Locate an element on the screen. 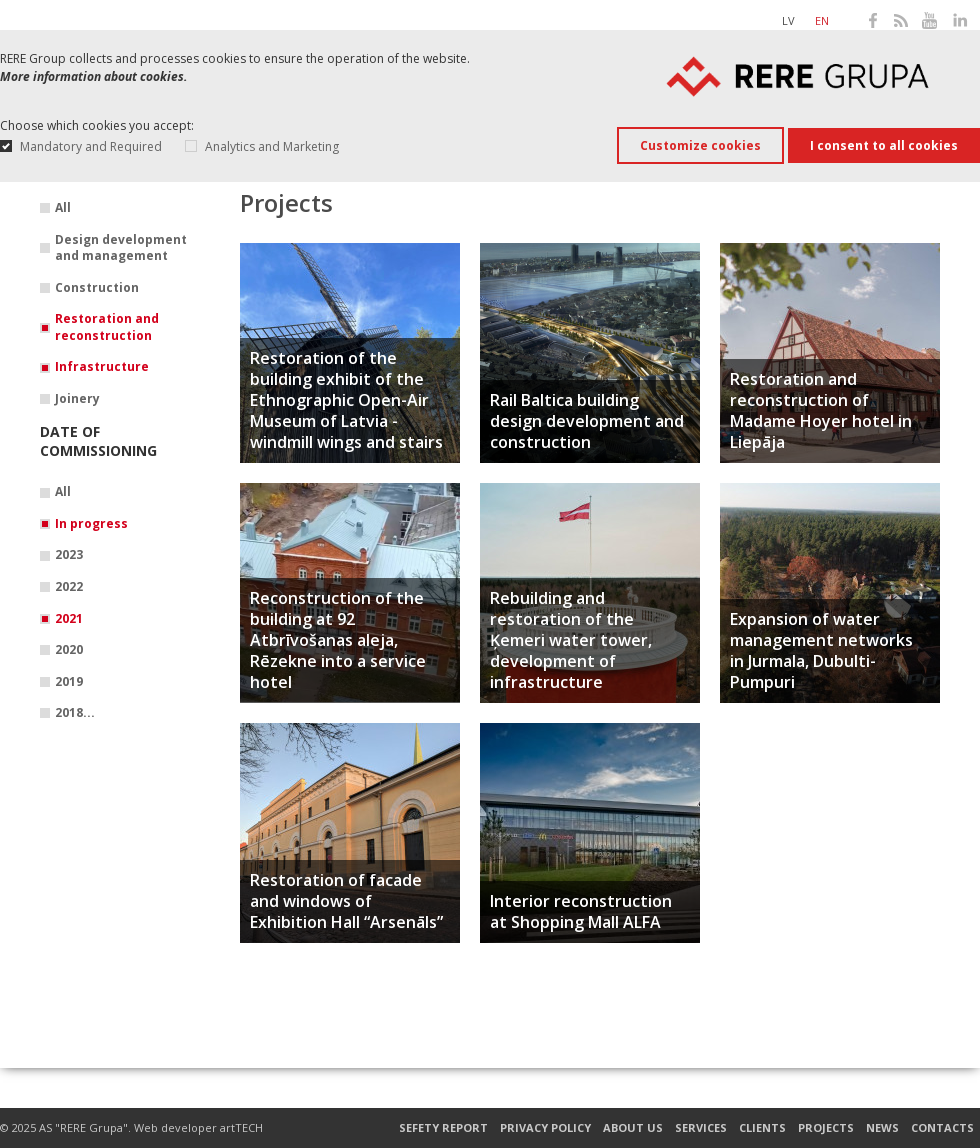 The width and height of the screenshot is (980, 1148). 2020 is located at coordinates (69, 650).